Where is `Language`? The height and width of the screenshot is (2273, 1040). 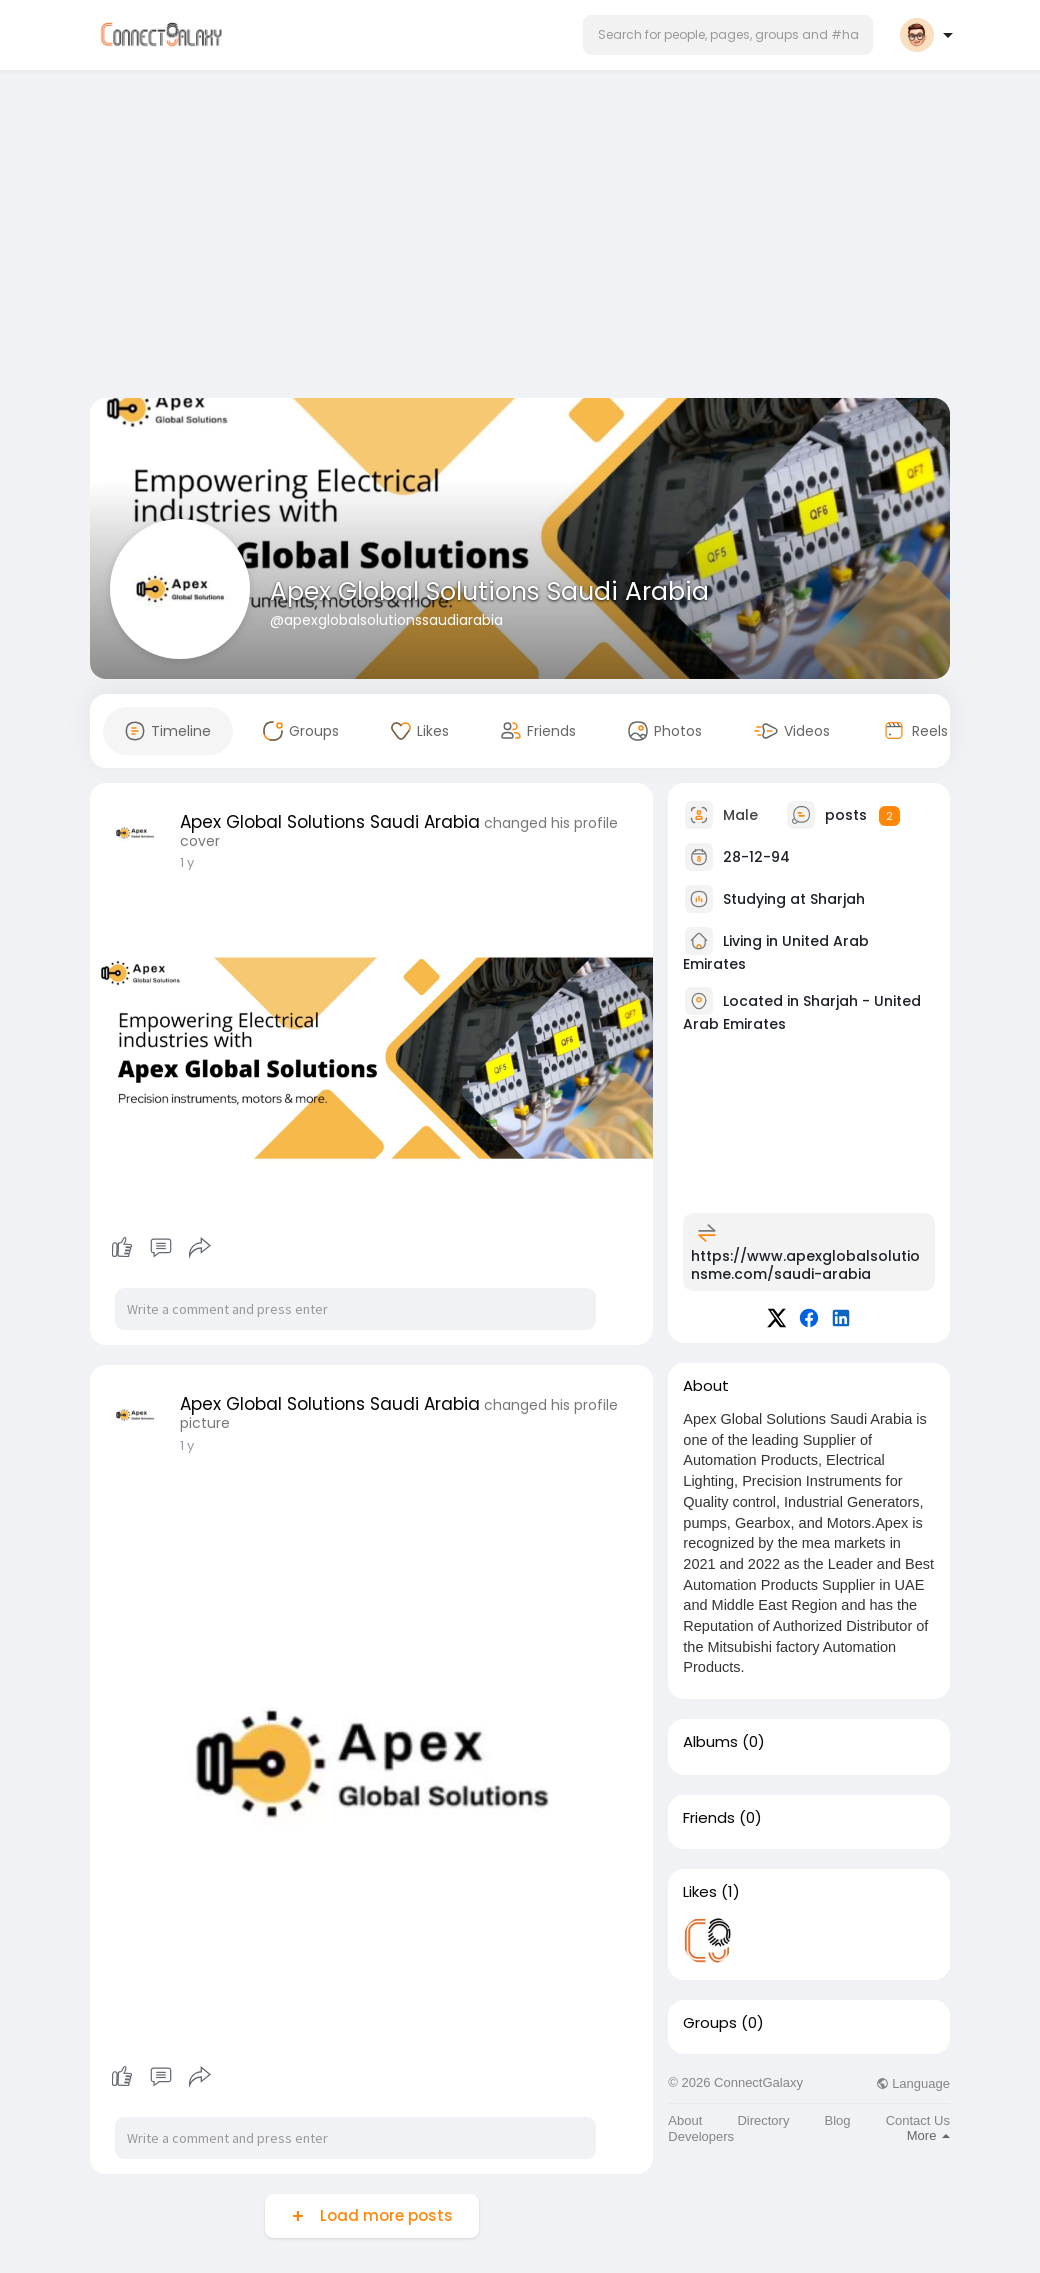
Language is located at coordinates (913, 2083).